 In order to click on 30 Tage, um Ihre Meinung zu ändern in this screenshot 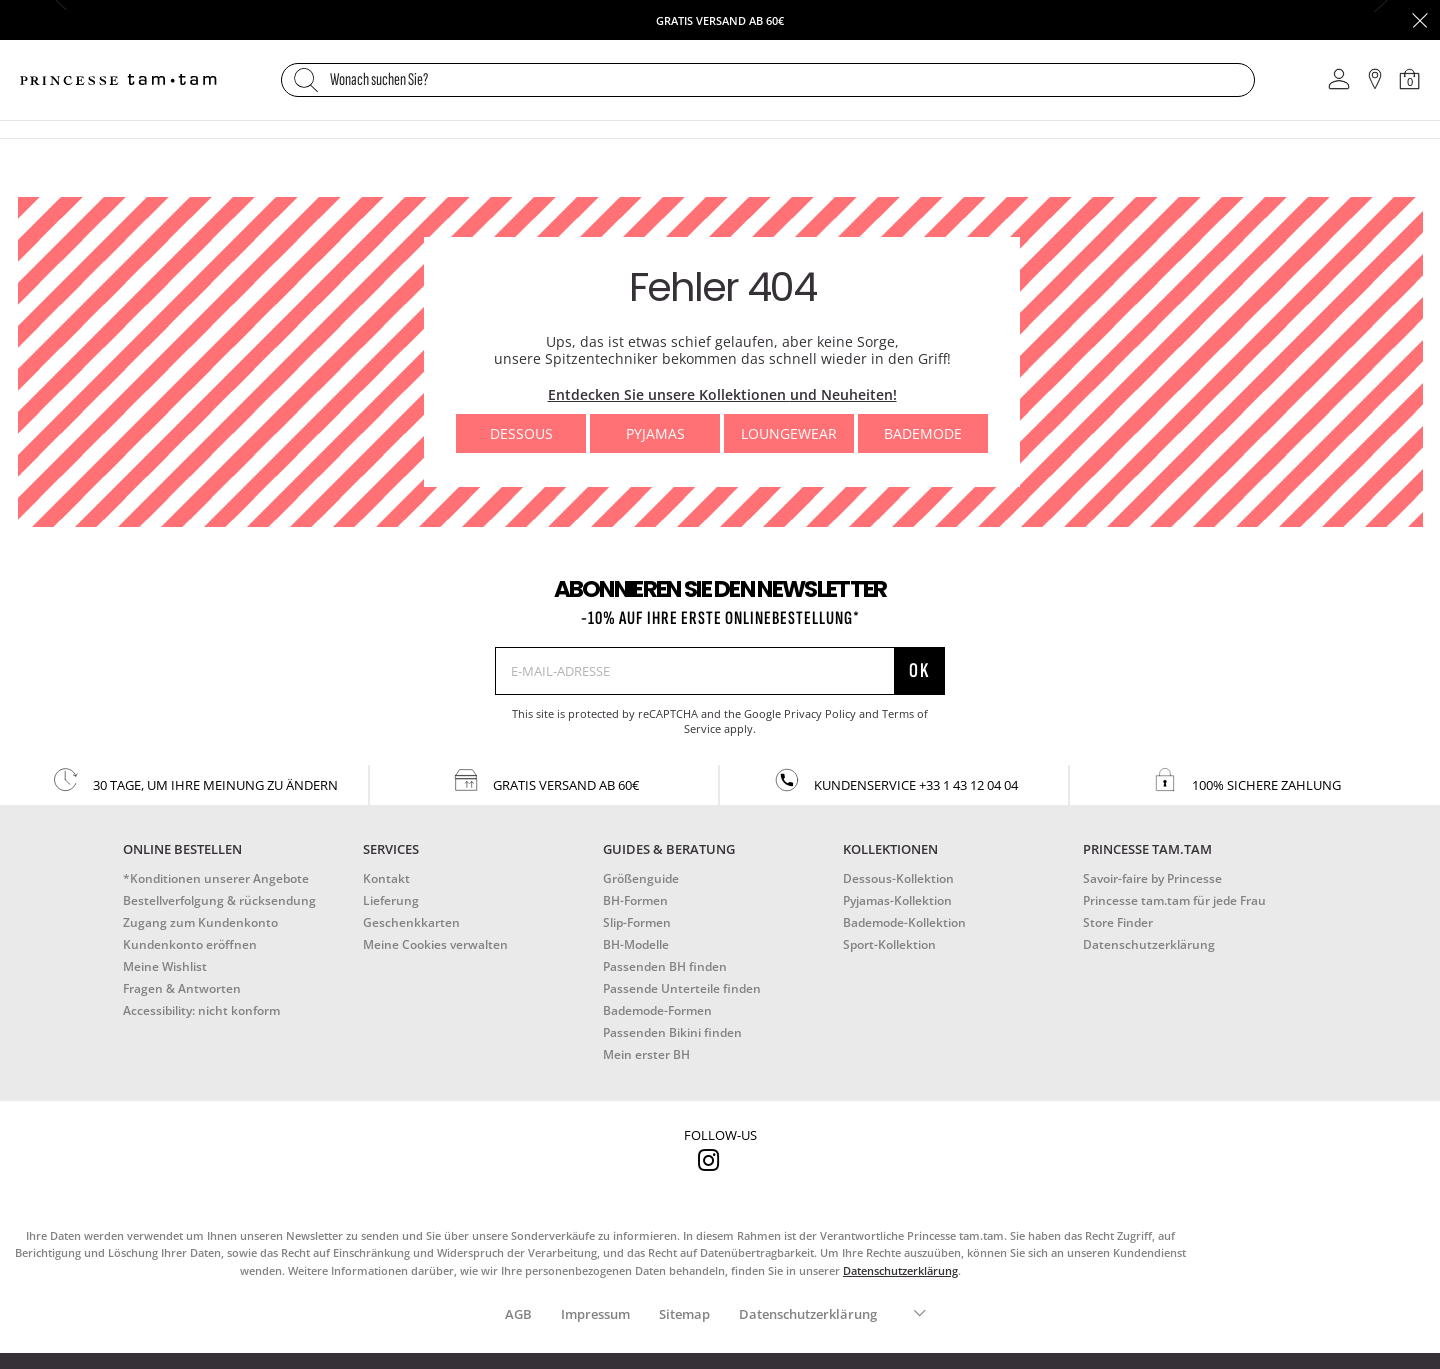, I will do `click(194, 780)`.